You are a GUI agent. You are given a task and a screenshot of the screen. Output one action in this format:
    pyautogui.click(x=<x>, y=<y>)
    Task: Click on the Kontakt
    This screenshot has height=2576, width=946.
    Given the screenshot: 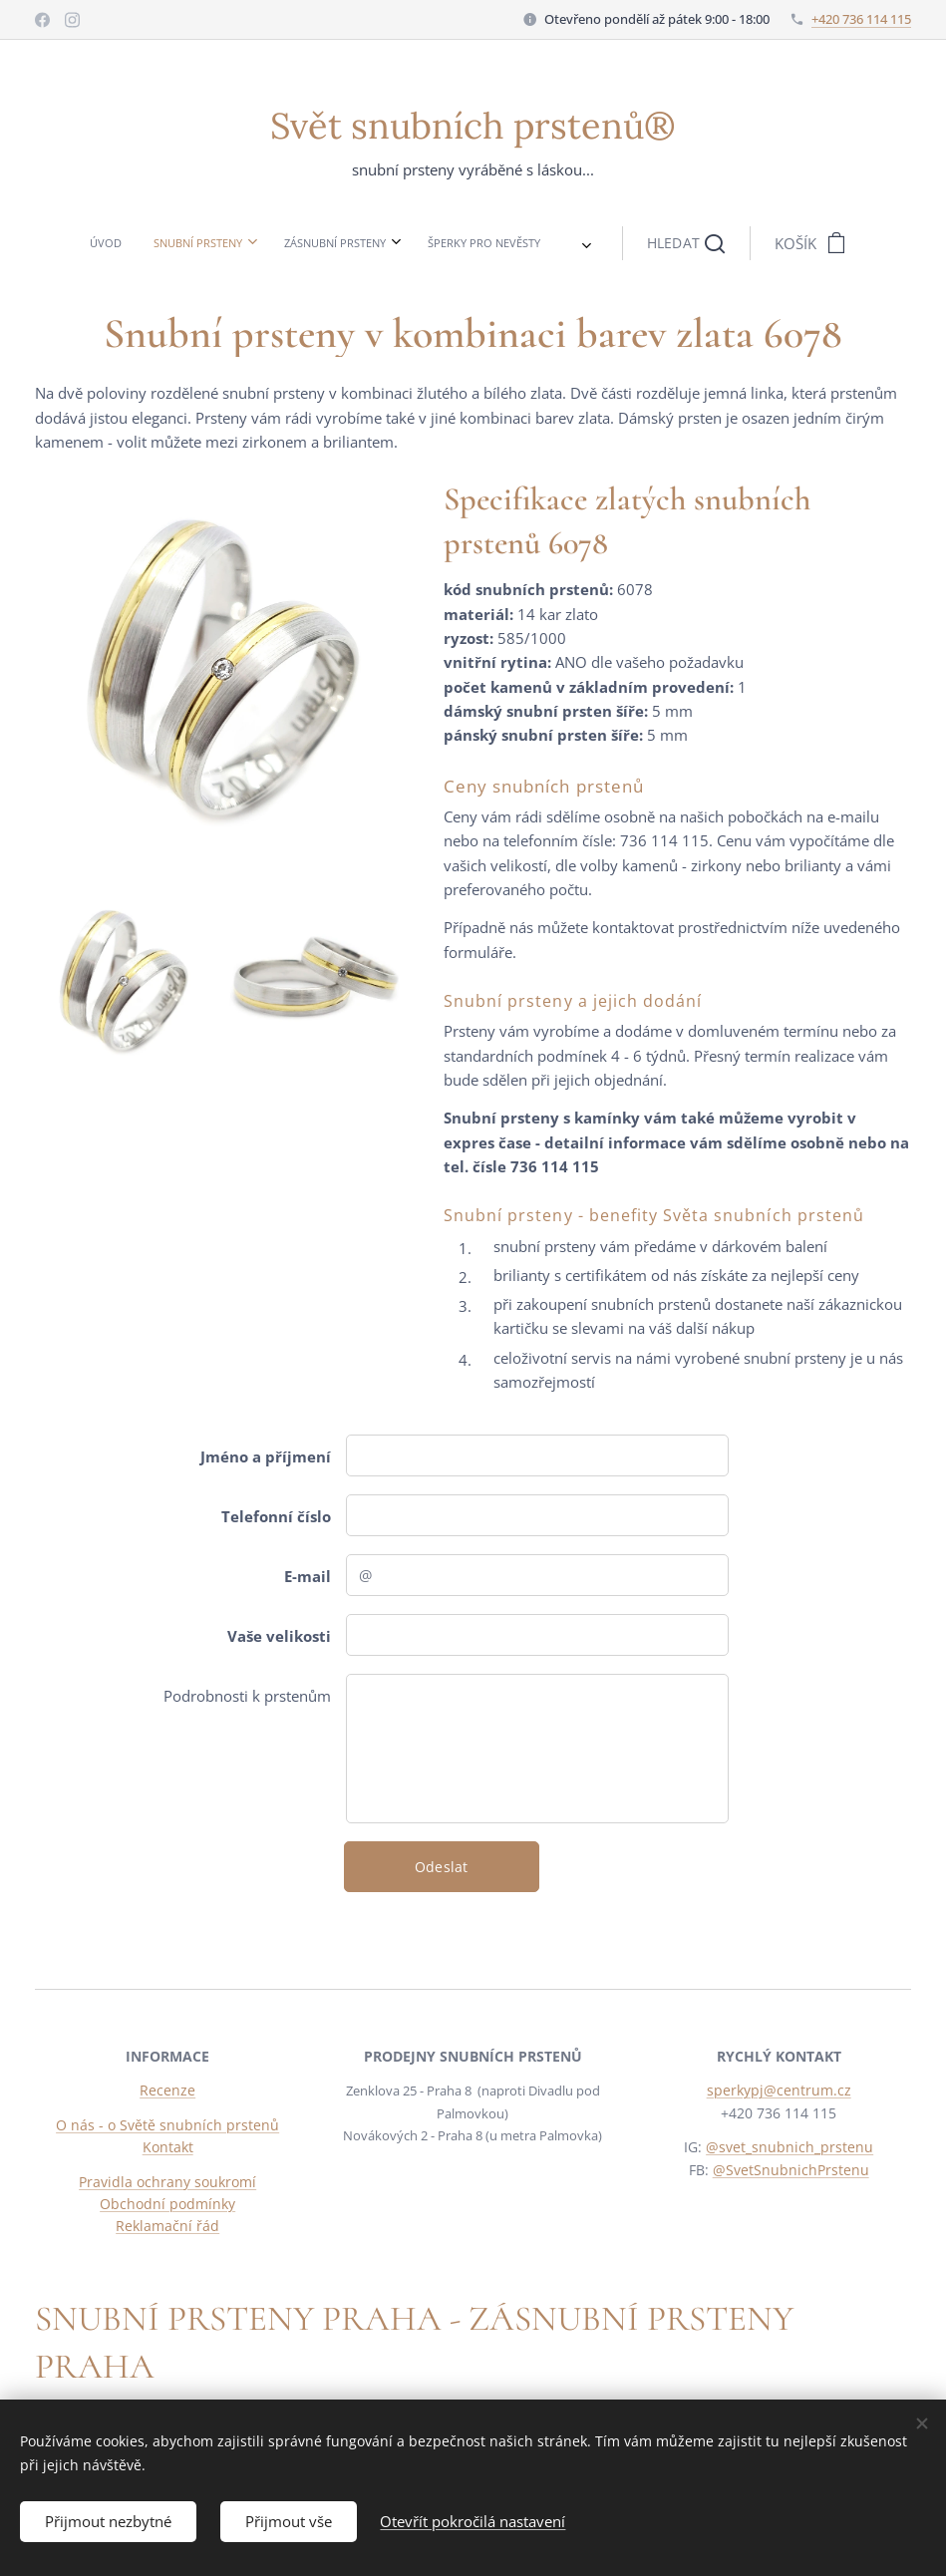 What is the action you would take?
    pyautogui.click(x=168, y=2147)
    